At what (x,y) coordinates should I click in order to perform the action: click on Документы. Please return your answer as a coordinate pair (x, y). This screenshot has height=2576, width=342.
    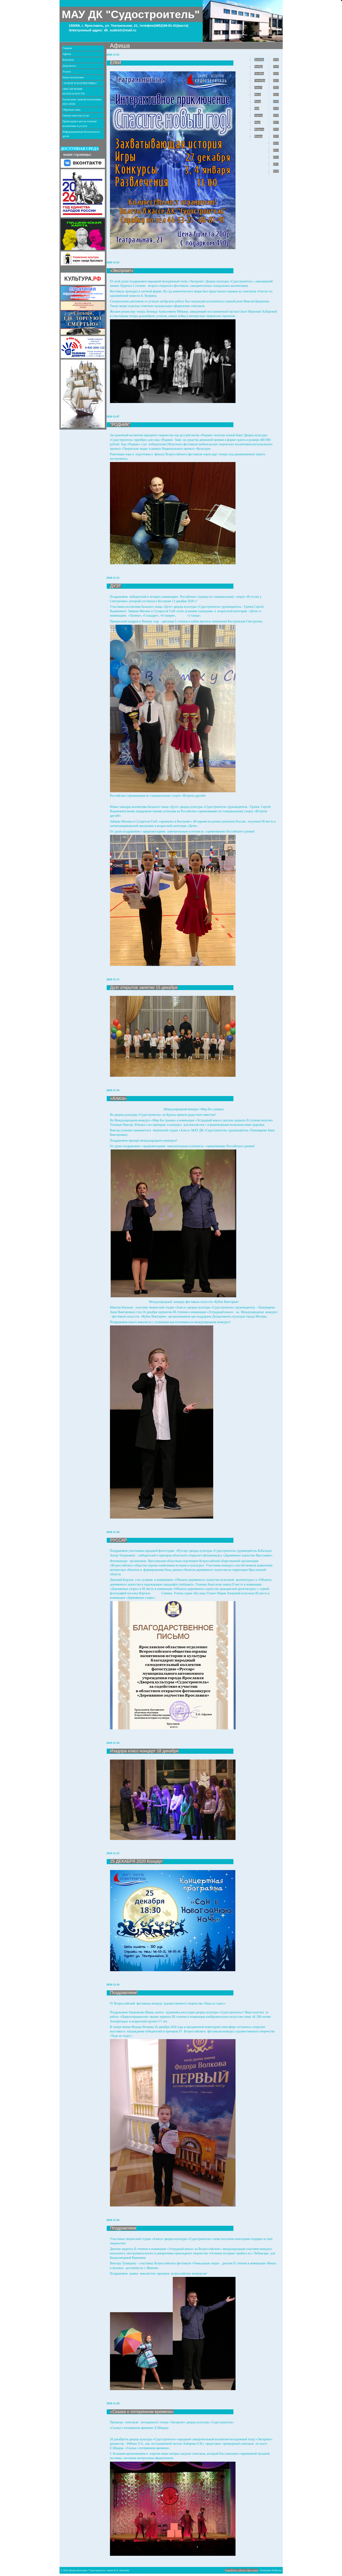
    Looking at the image, I should click on (69, 65).